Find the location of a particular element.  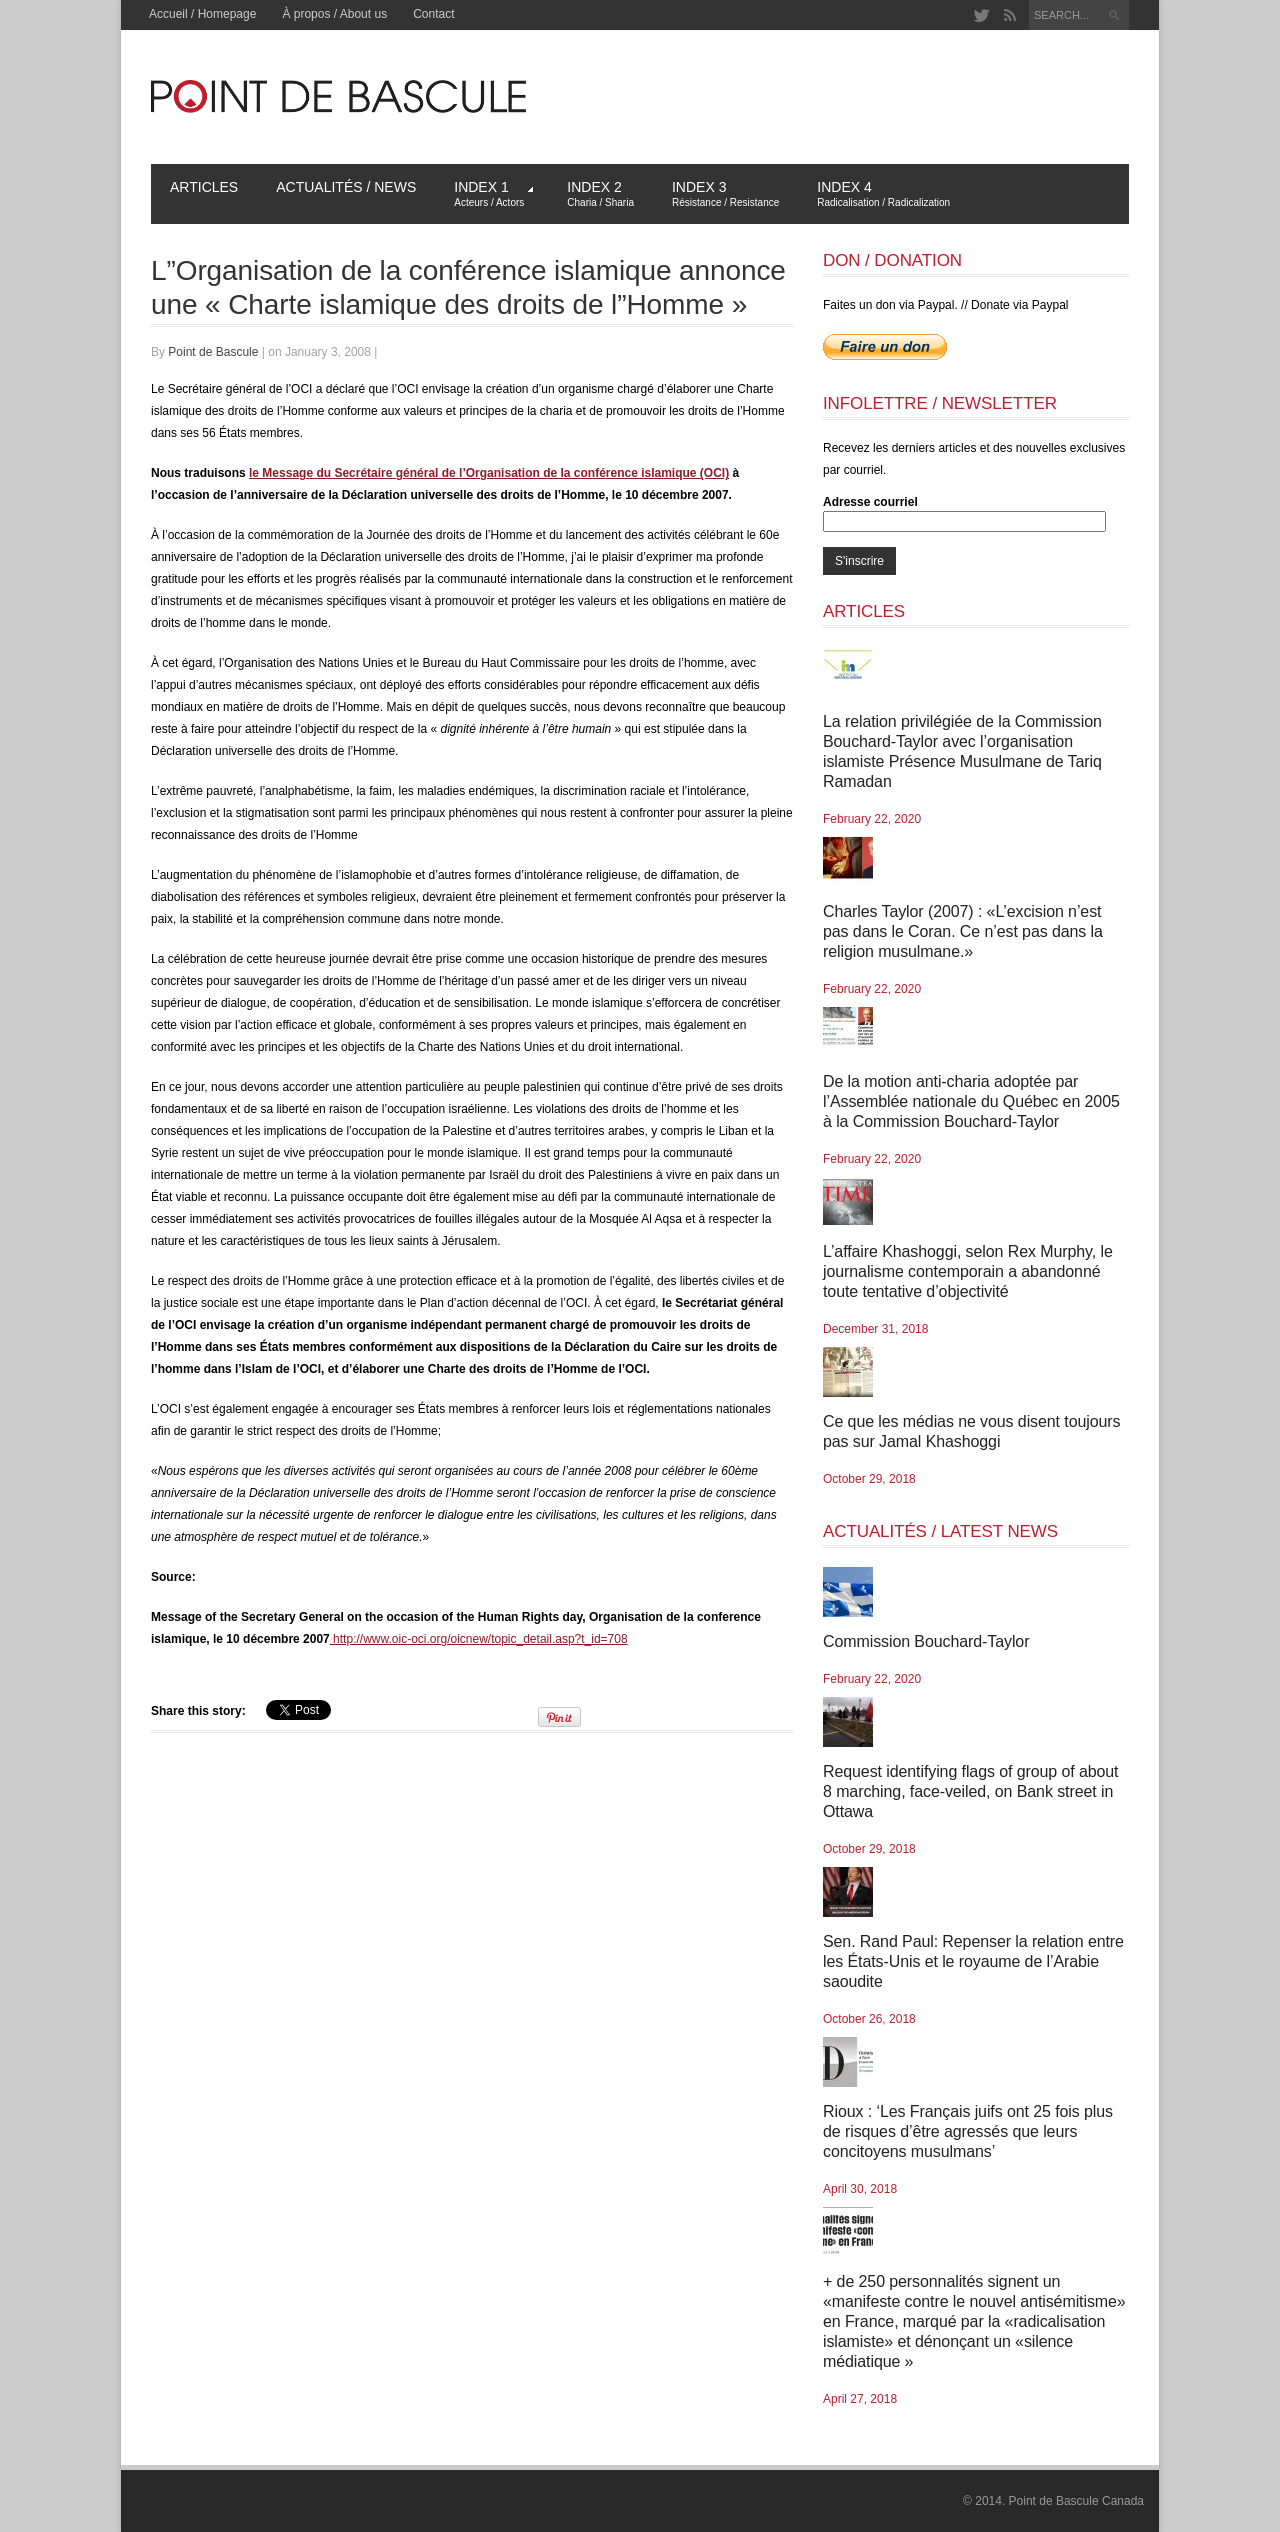

Index 3 is located at coordinates (725, 193).